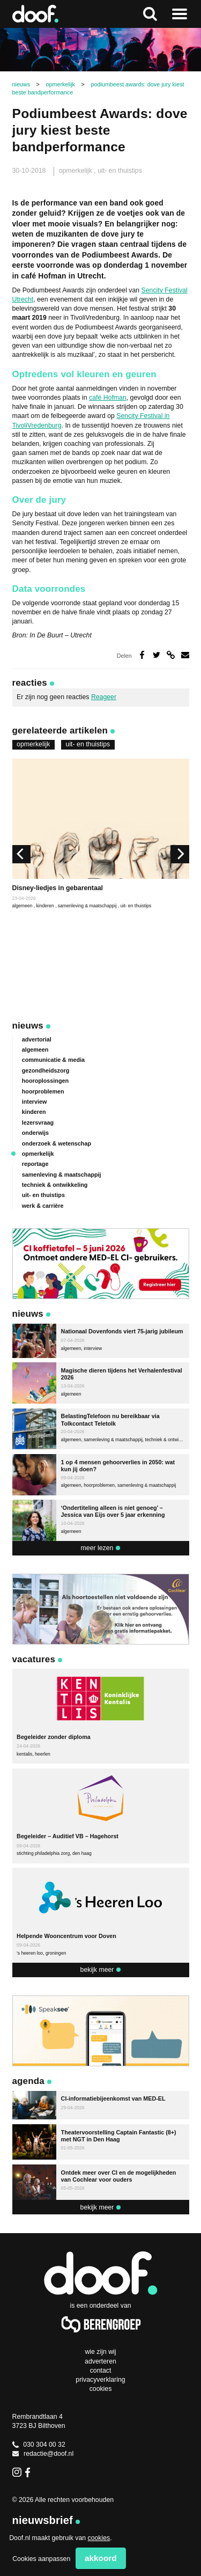 The width and height of the screenshot is (201, 2576). What do you see at coordinates (45, 905) in the screenshot?
I see `kinderen` at bounding box center [45, 905].